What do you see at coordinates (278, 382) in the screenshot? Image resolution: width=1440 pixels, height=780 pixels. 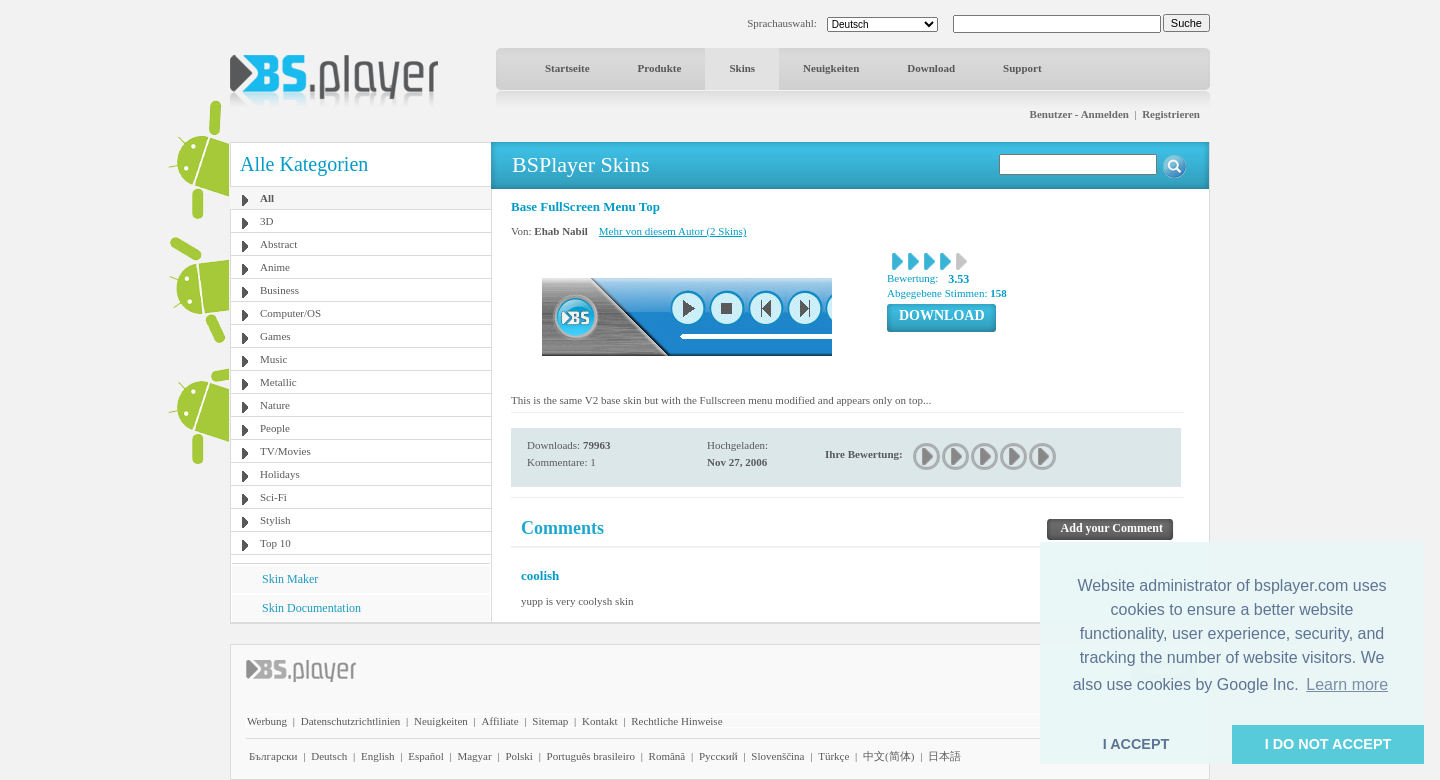 I see `Metallic` at bounding box center [278, 382].